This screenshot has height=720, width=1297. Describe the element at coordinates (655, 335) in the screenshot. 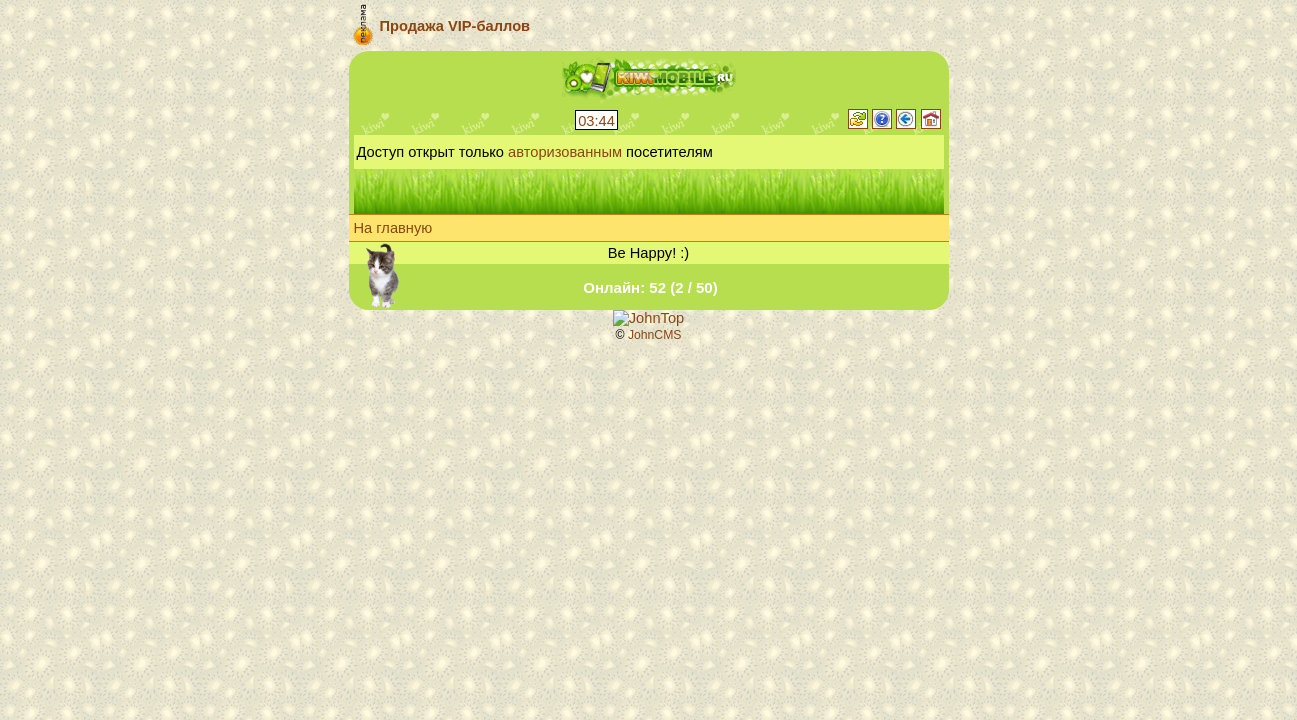

I see `JohnCMS` at that location.